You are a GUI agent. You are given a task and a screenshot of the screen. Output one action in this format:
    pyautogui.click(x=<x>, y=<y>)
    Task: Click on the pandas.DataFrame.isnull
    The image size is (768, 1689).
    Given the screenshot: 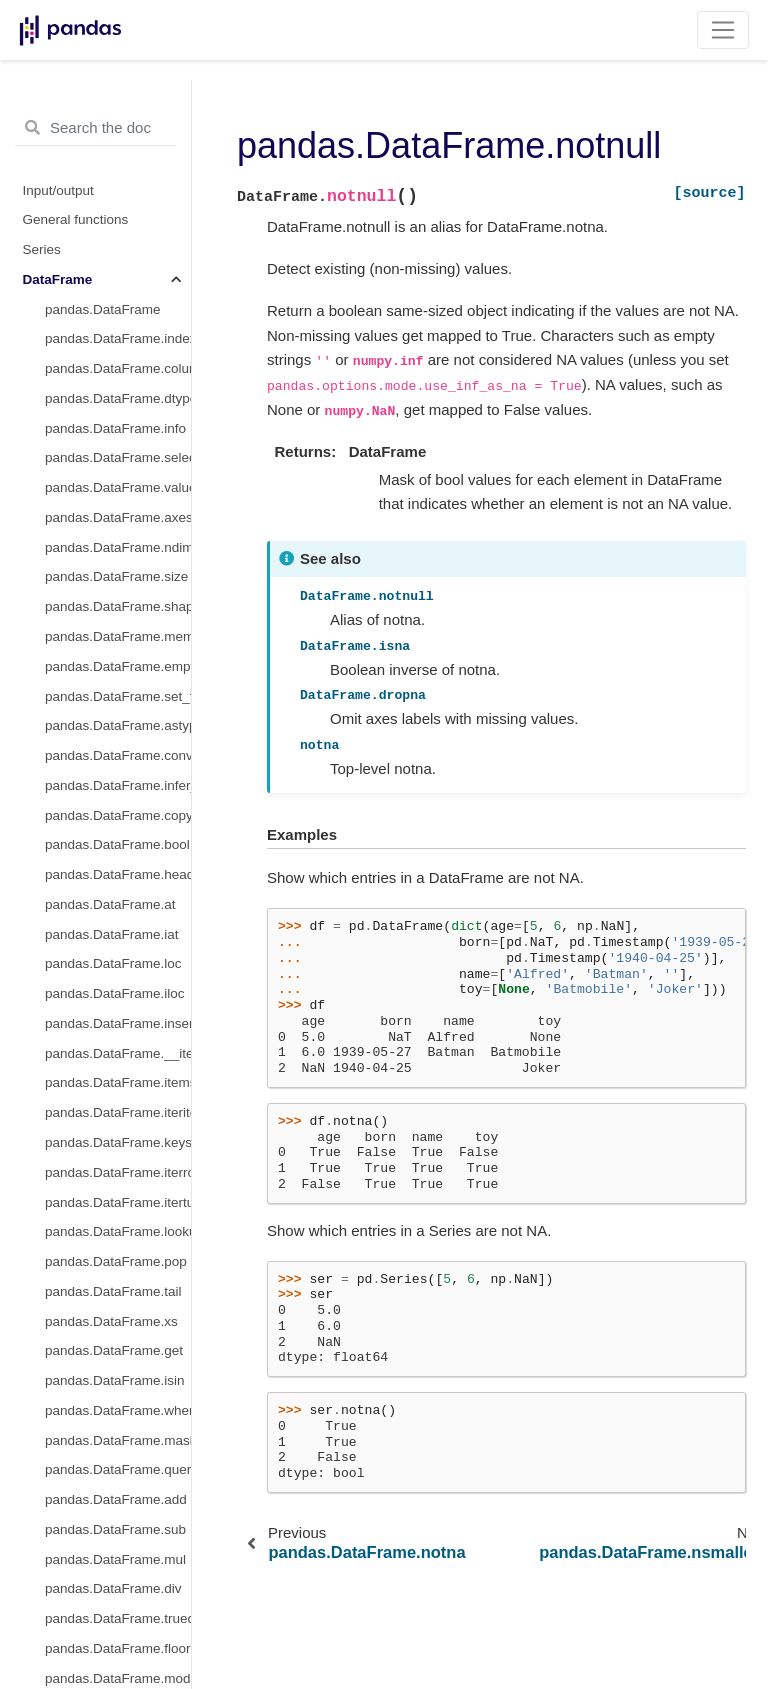 What is the action you would take?
    pyautogui.click(x=118, y=195)
    